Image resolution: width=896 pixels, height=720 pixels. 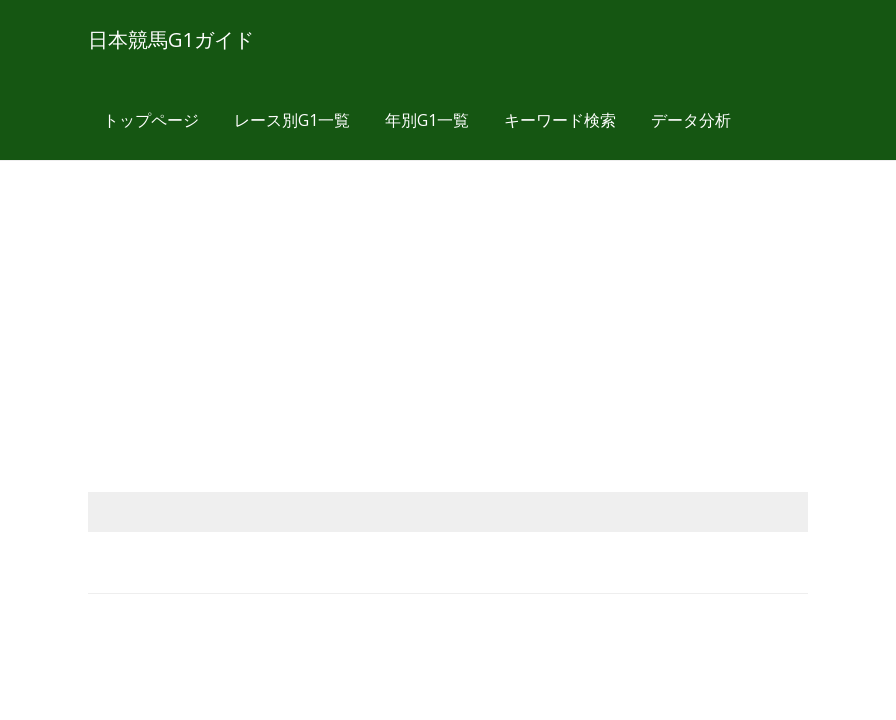 I want to click on トップページ, so click(x=151, y=120).